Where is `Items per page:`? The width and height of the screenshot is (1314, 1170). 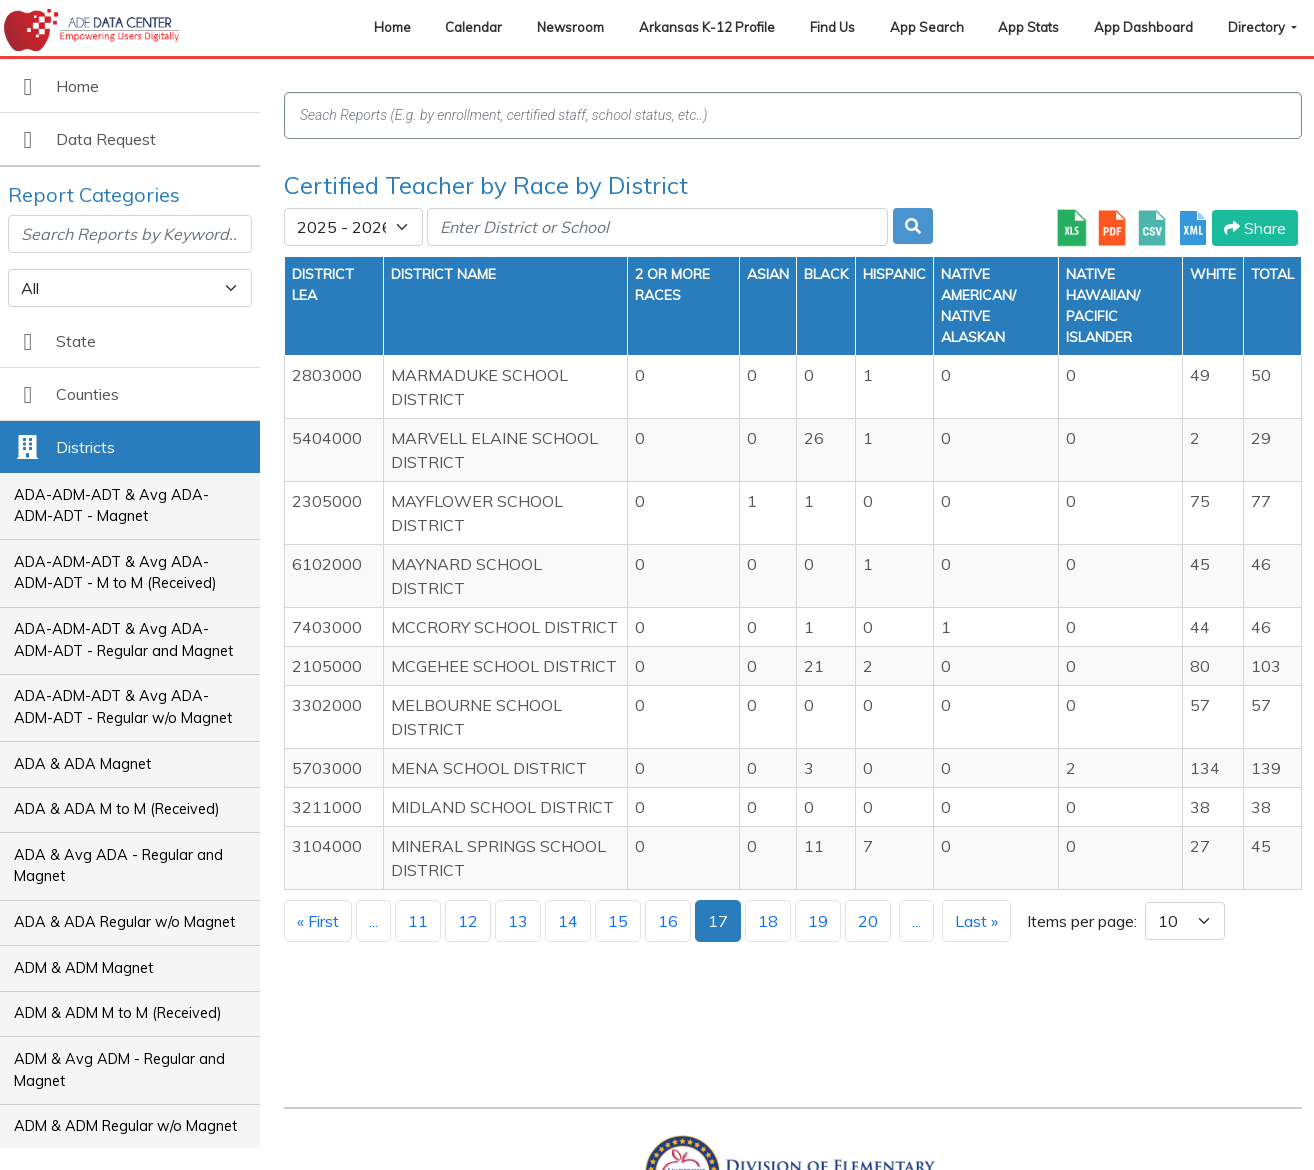 Items per page: is located at coordinates (1082, 921).